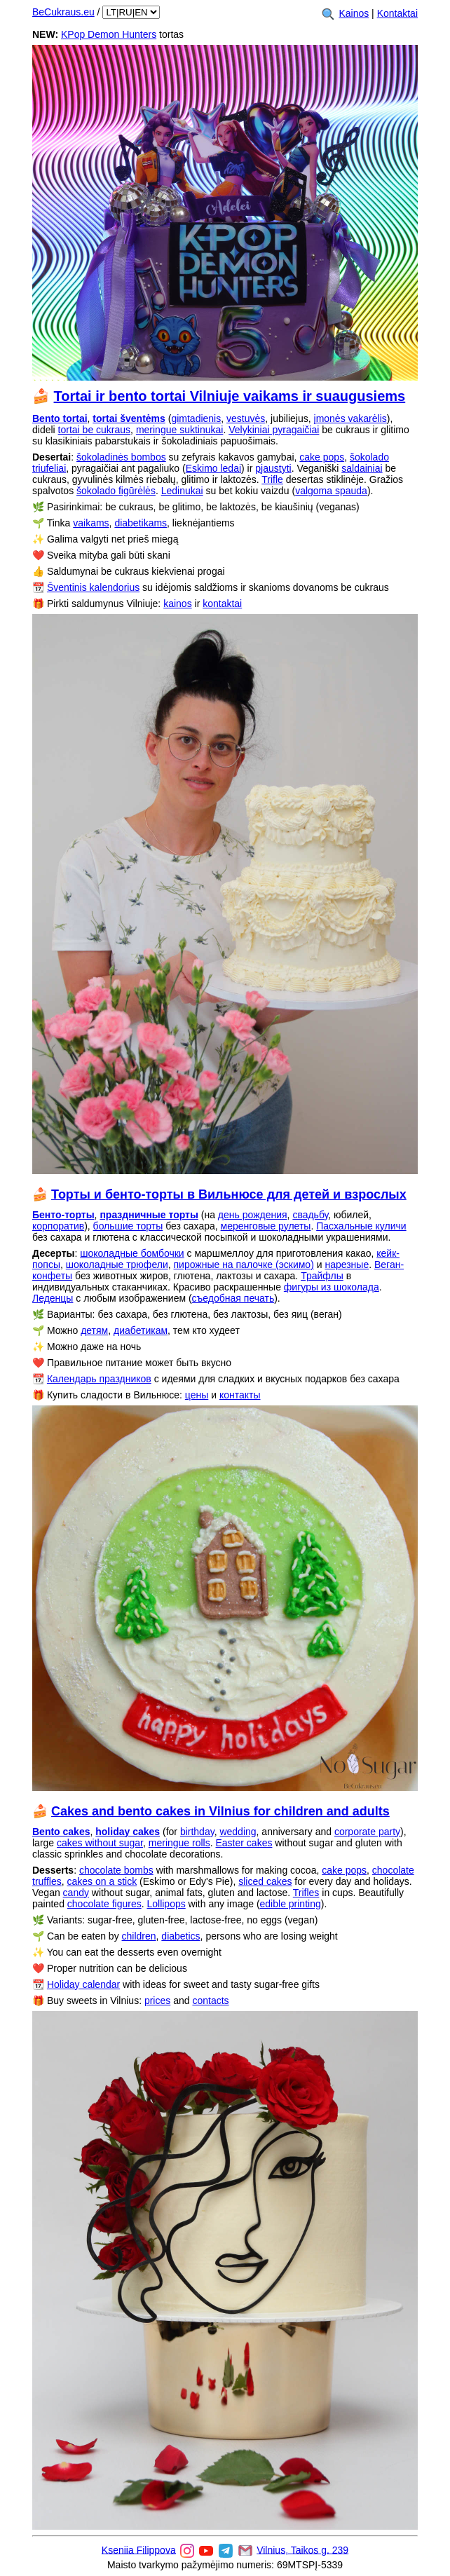 This screenshot has width=450, height=2576. What do you see at coordinates (108, 34) in the screenshot?
I see `KPop Demon Hunters` at bounding box center [108, 34].